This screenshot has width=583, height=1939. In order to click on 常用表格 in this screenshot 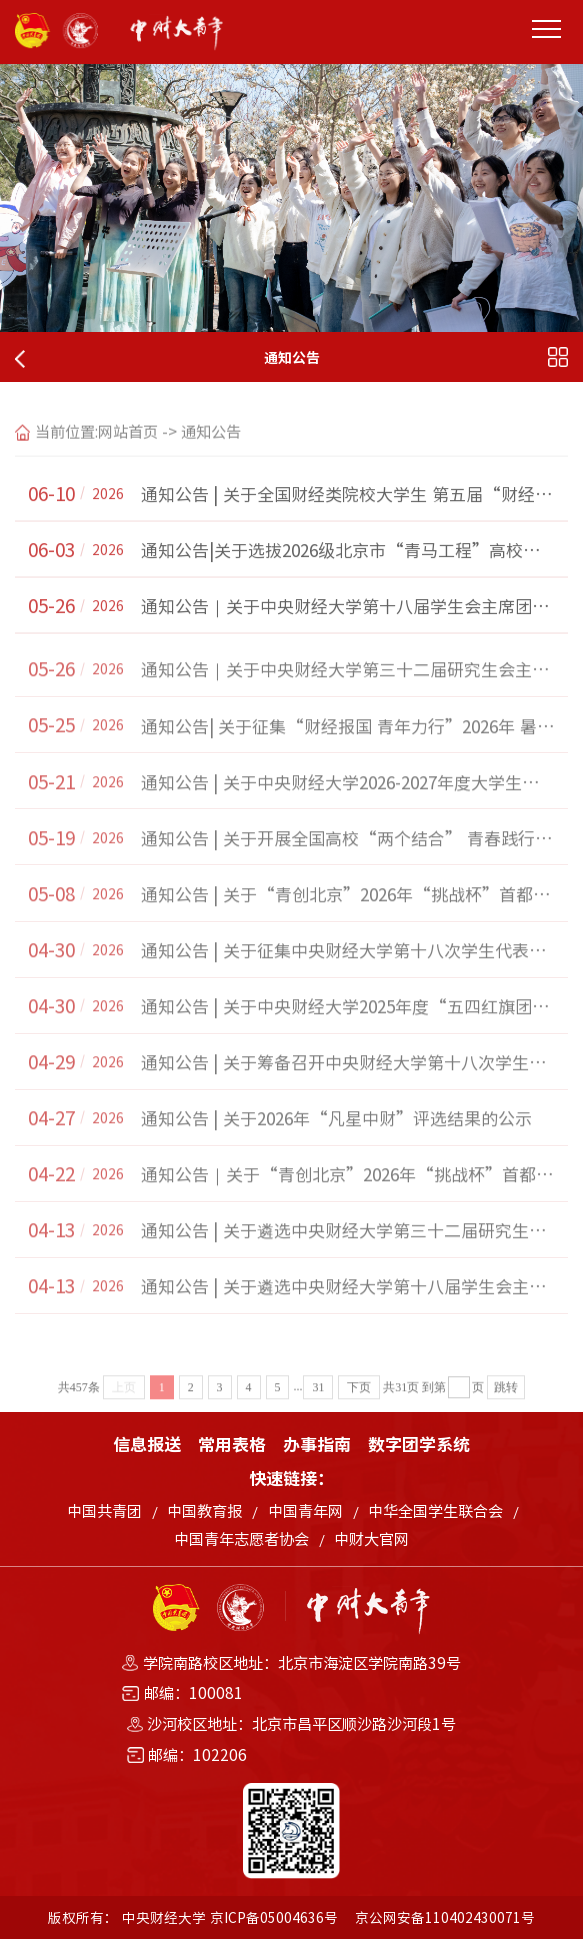, I will do `click(232, 1443)`.